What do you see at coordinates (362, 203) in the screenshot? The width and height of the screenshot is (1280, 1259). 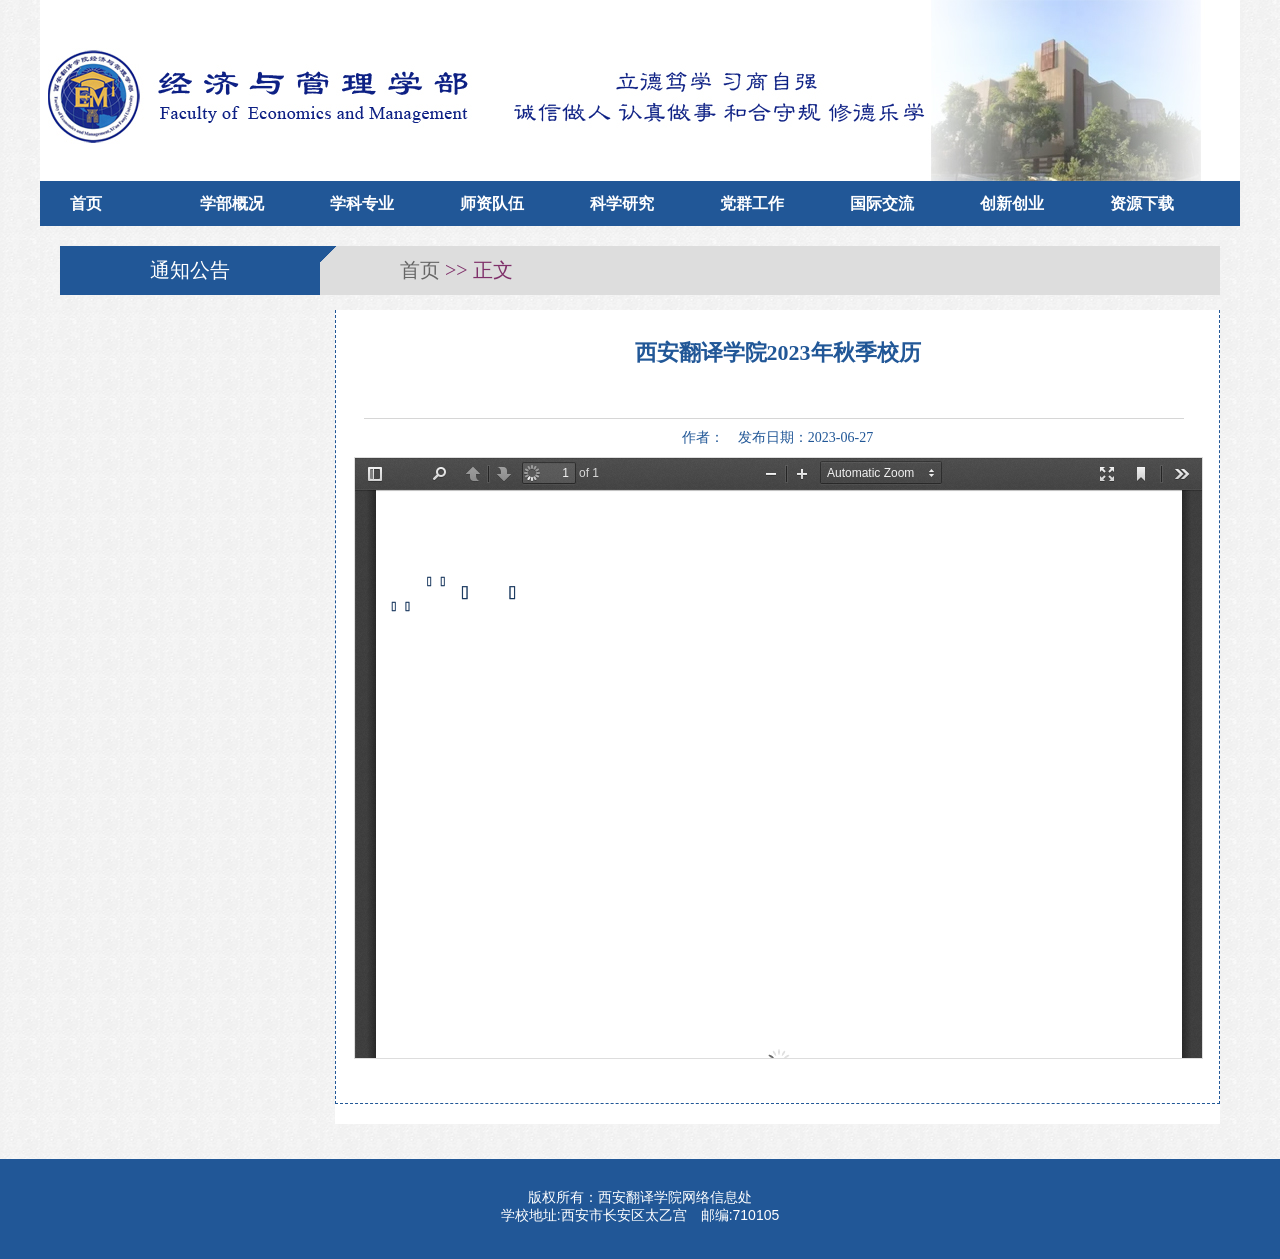 I see `学科专业` at bounding box center [362, 203].